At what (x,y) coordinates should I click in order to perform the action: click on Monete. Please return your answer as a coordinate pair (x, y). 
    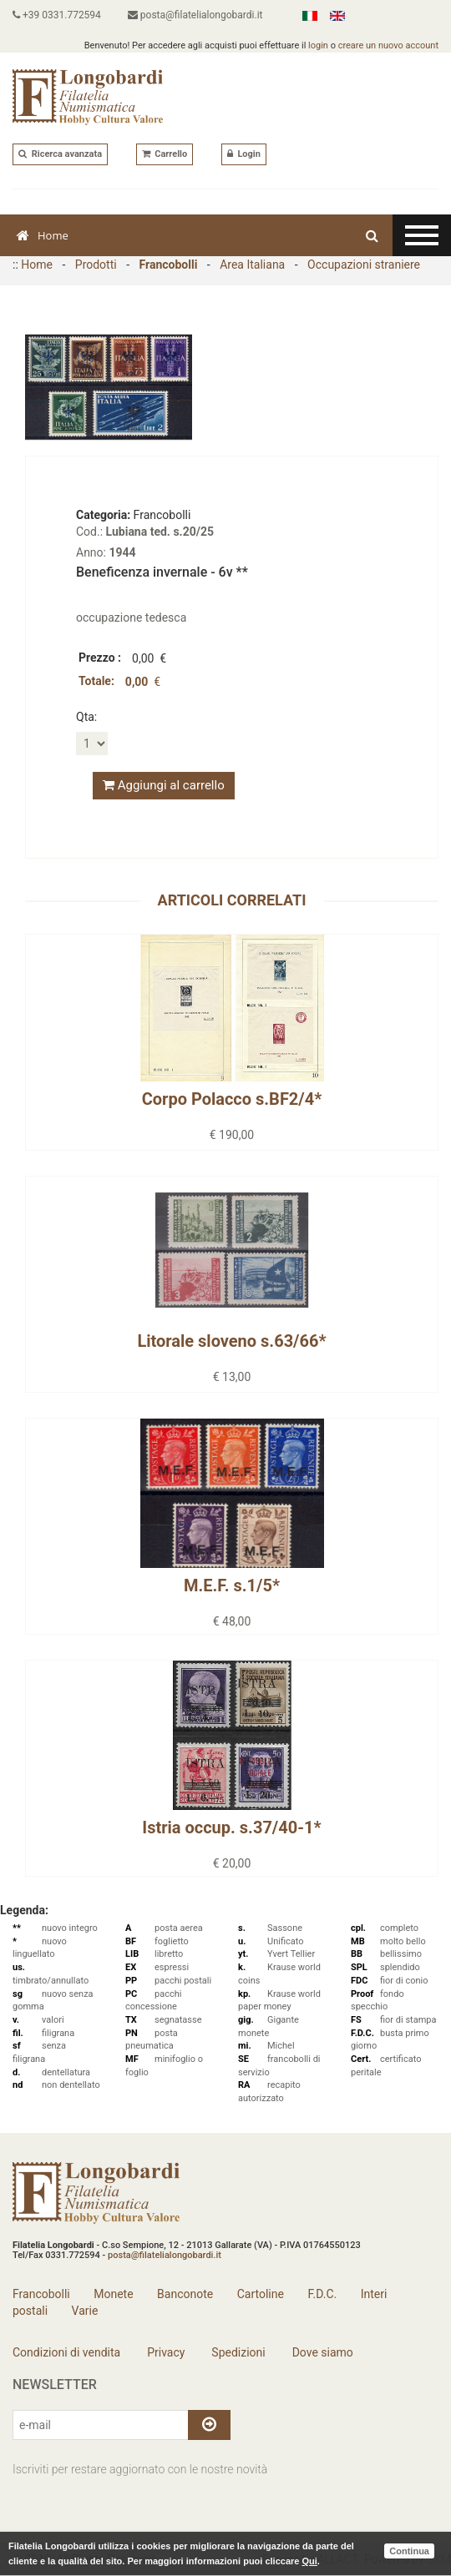
    Looking at the image, I should click on (113, 2294).